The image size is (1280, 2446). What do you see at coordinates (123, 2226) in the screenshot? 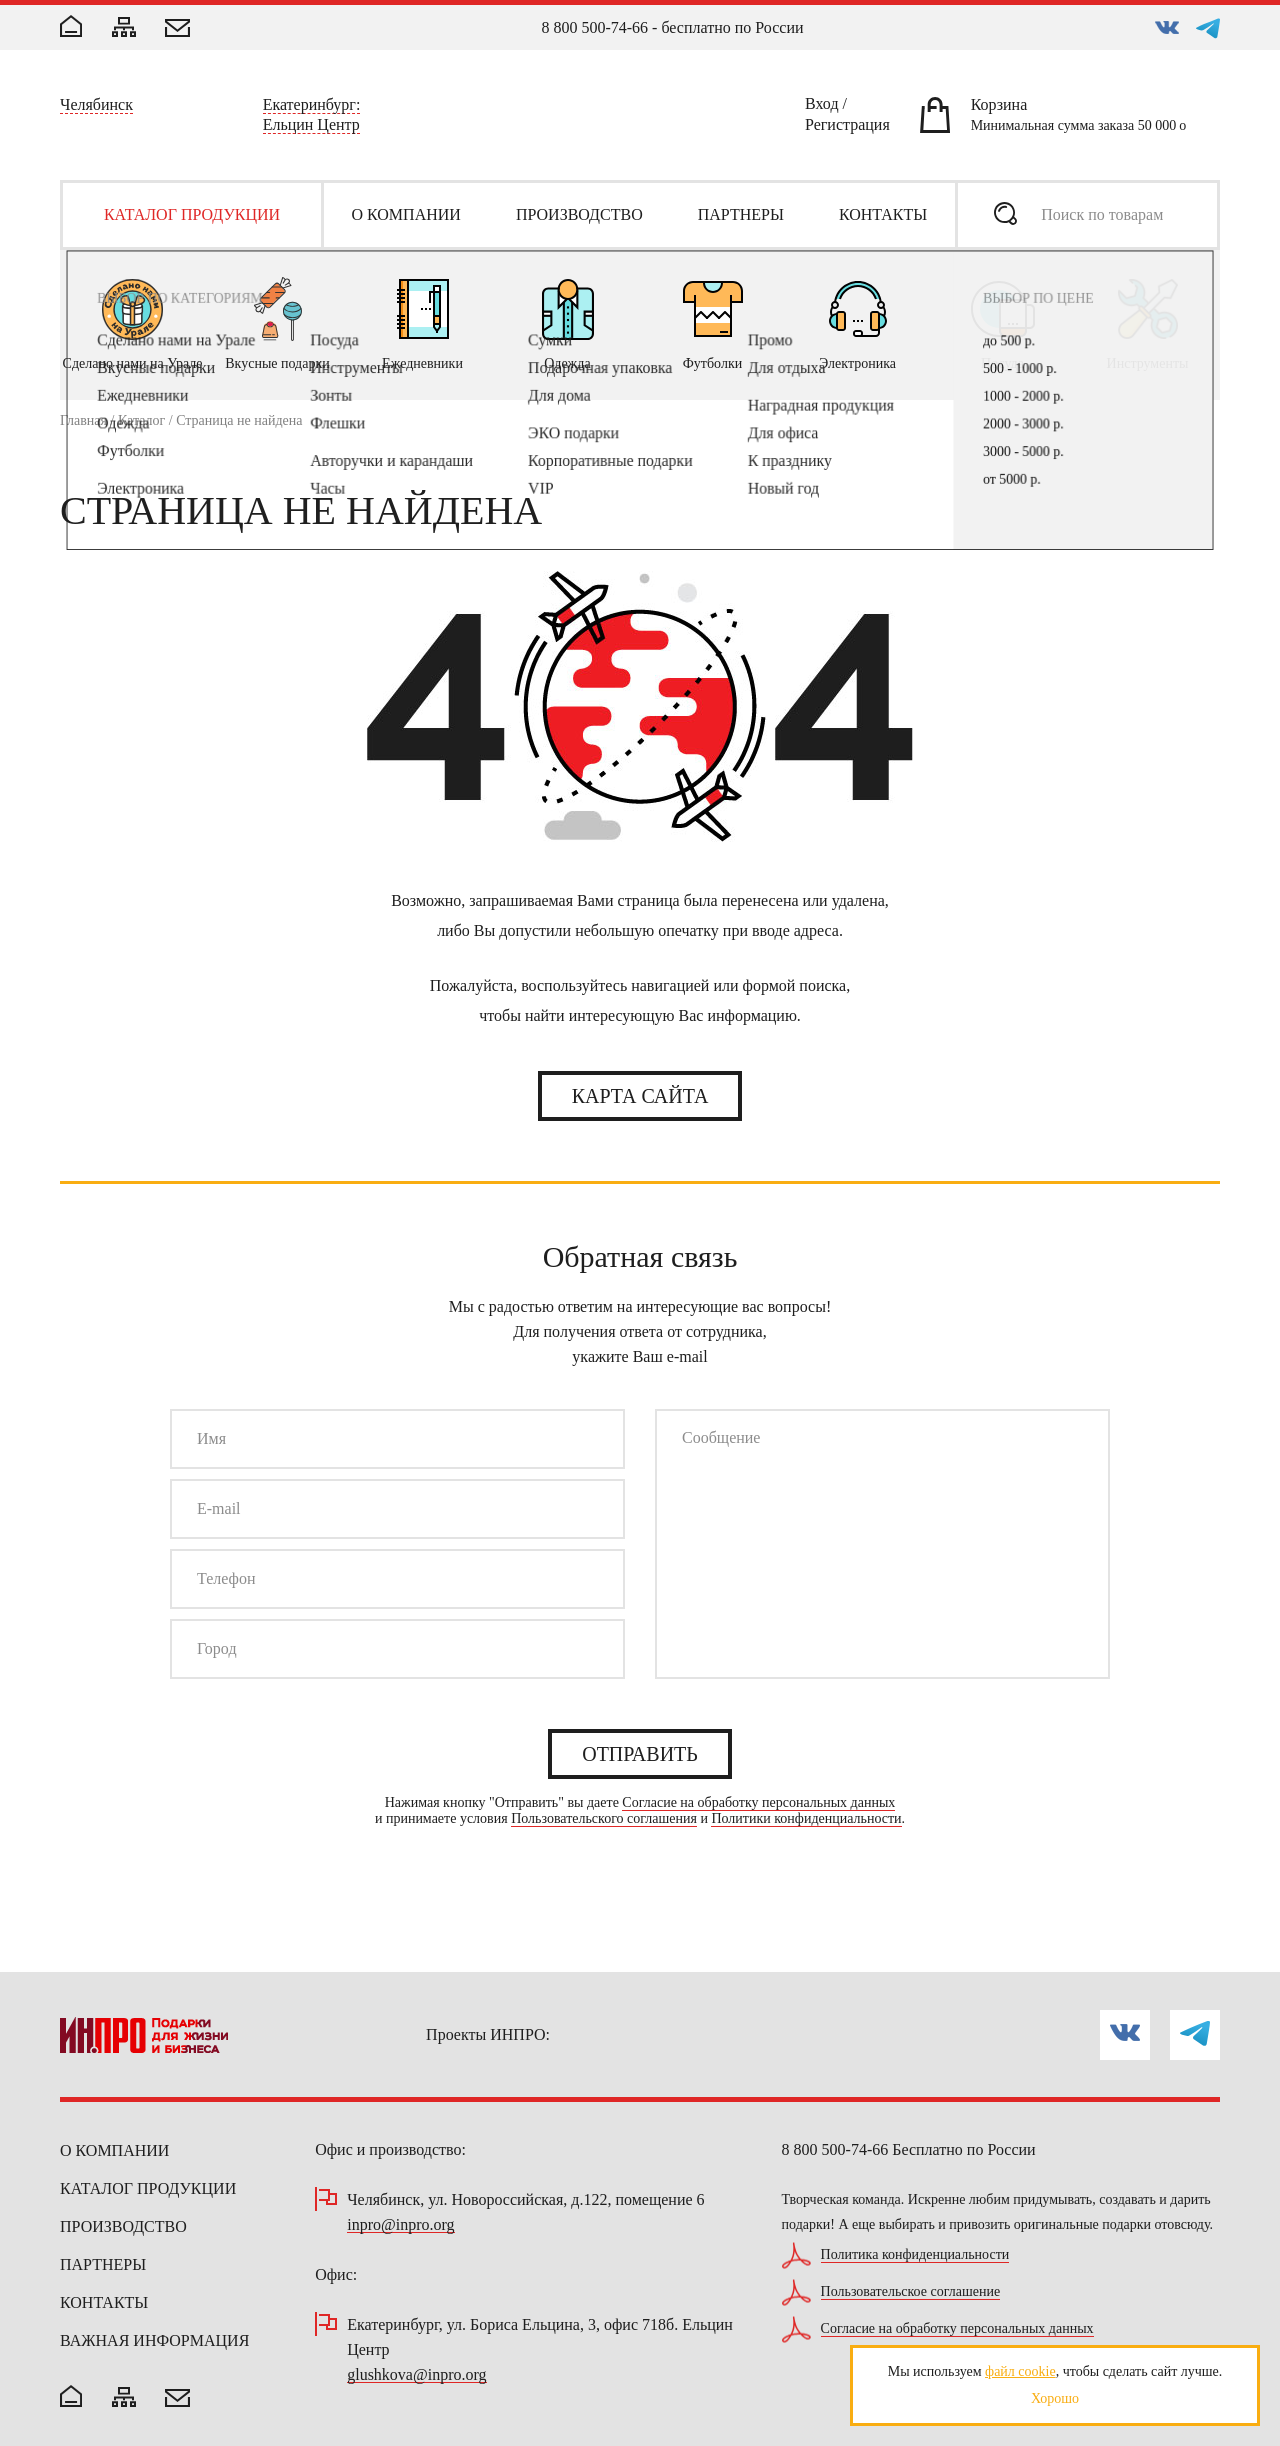
I see `Производство` at bounding box center [123, 2226].